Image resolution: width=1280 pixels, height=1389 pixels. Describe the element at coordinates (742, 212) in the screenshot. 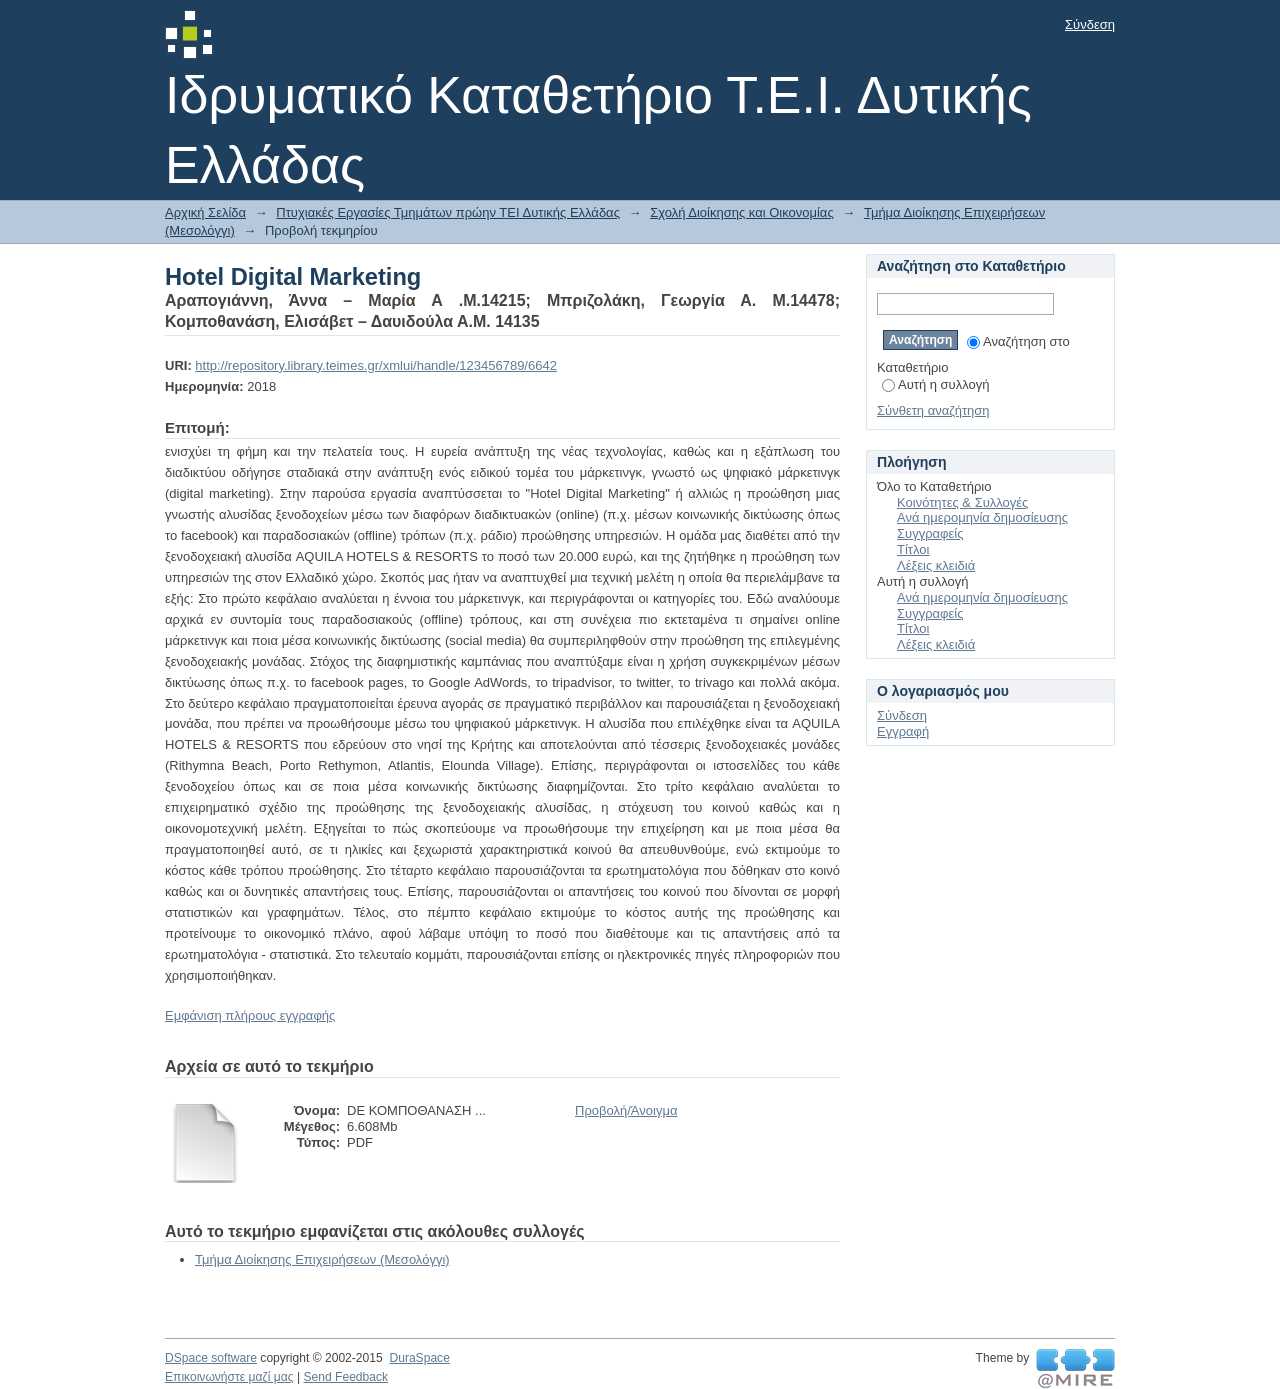

I see `Σχολή Διοίκησης και Οικονομίας` at that location.